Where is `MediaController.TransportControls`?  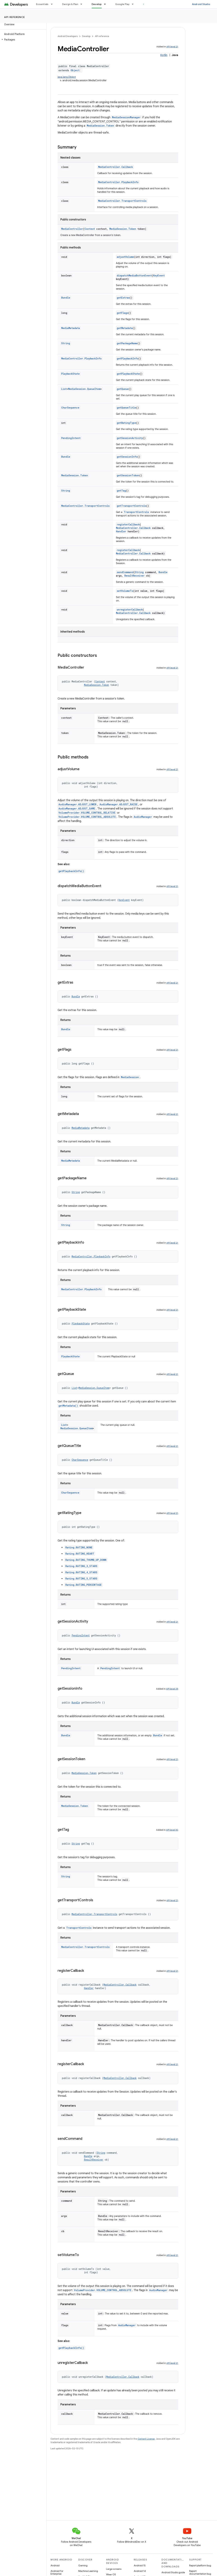 MediaController.TransportControls is located at coordinates (122, 200).